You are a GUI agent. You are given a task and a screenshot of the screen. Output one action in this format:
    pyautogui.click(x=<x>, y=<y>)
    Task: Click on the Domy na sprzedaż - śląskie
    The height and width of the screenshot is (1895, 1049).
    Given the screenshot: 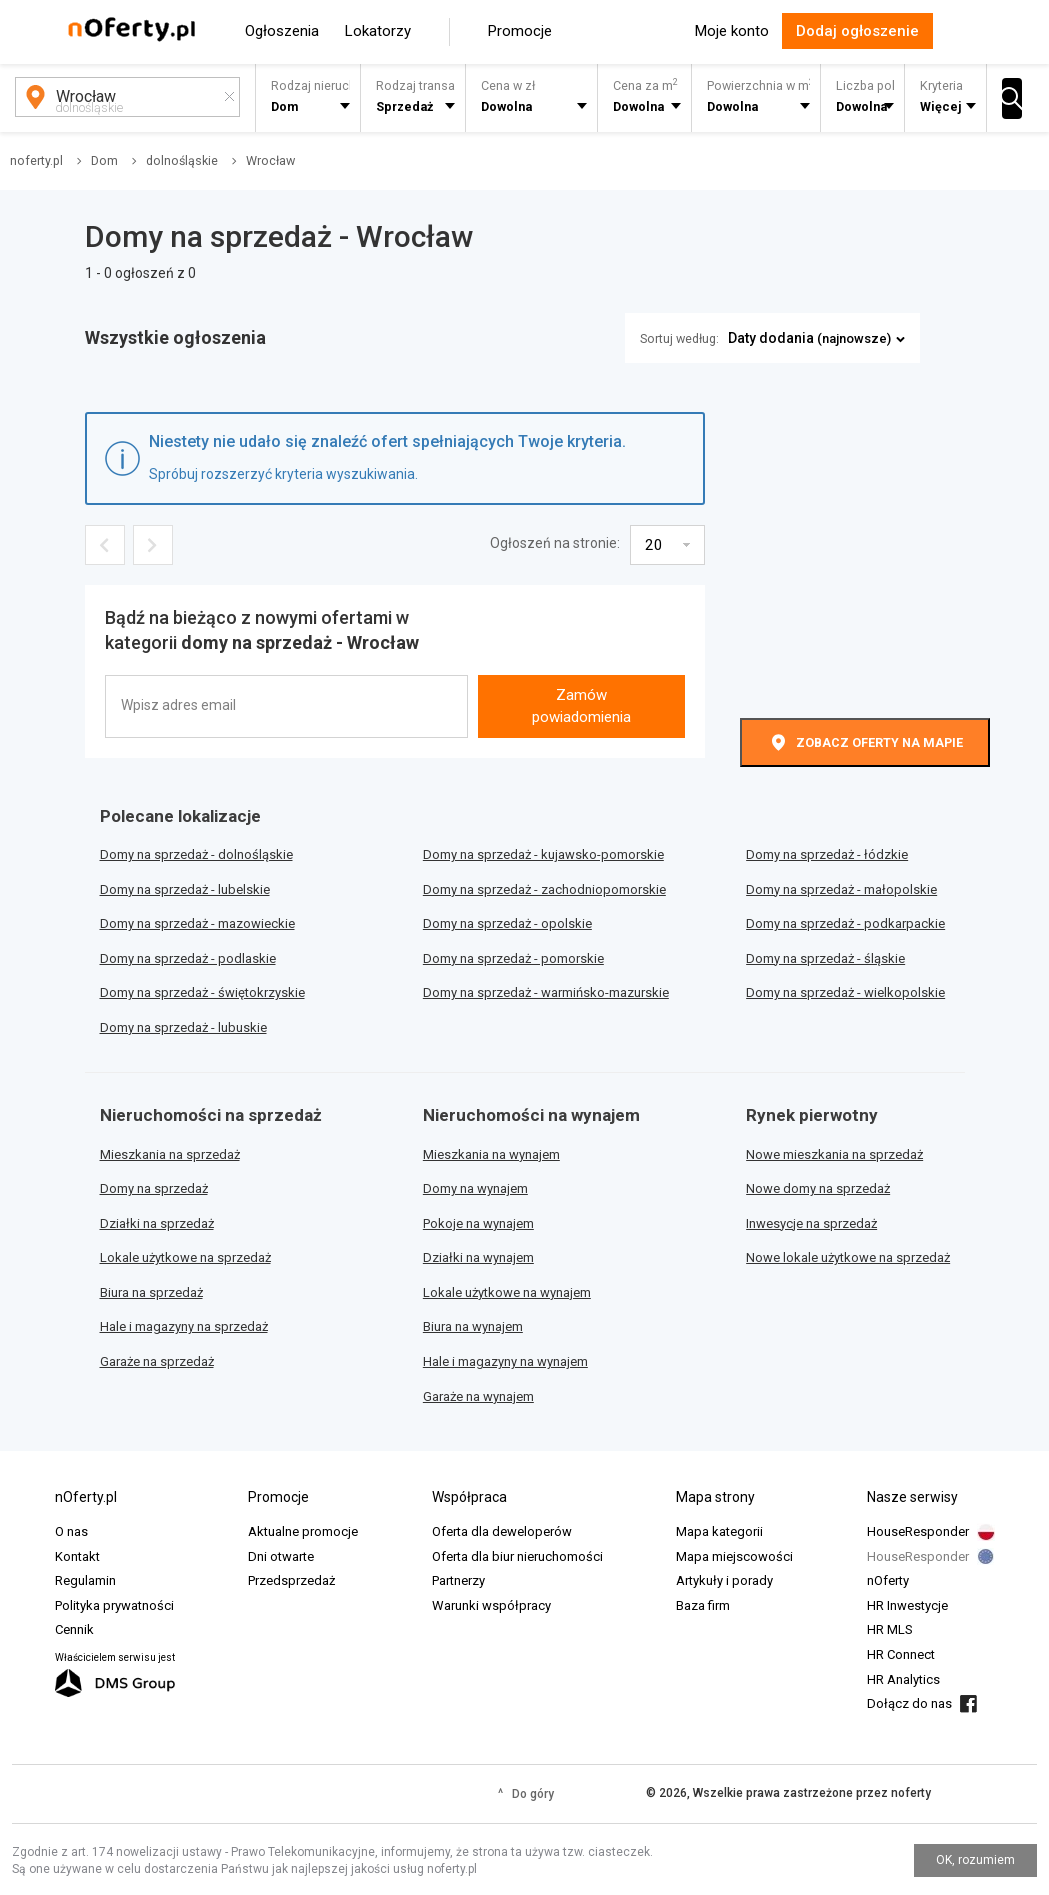 What is the action you would take?
    pyautogui.click(x=825, y=958)
    